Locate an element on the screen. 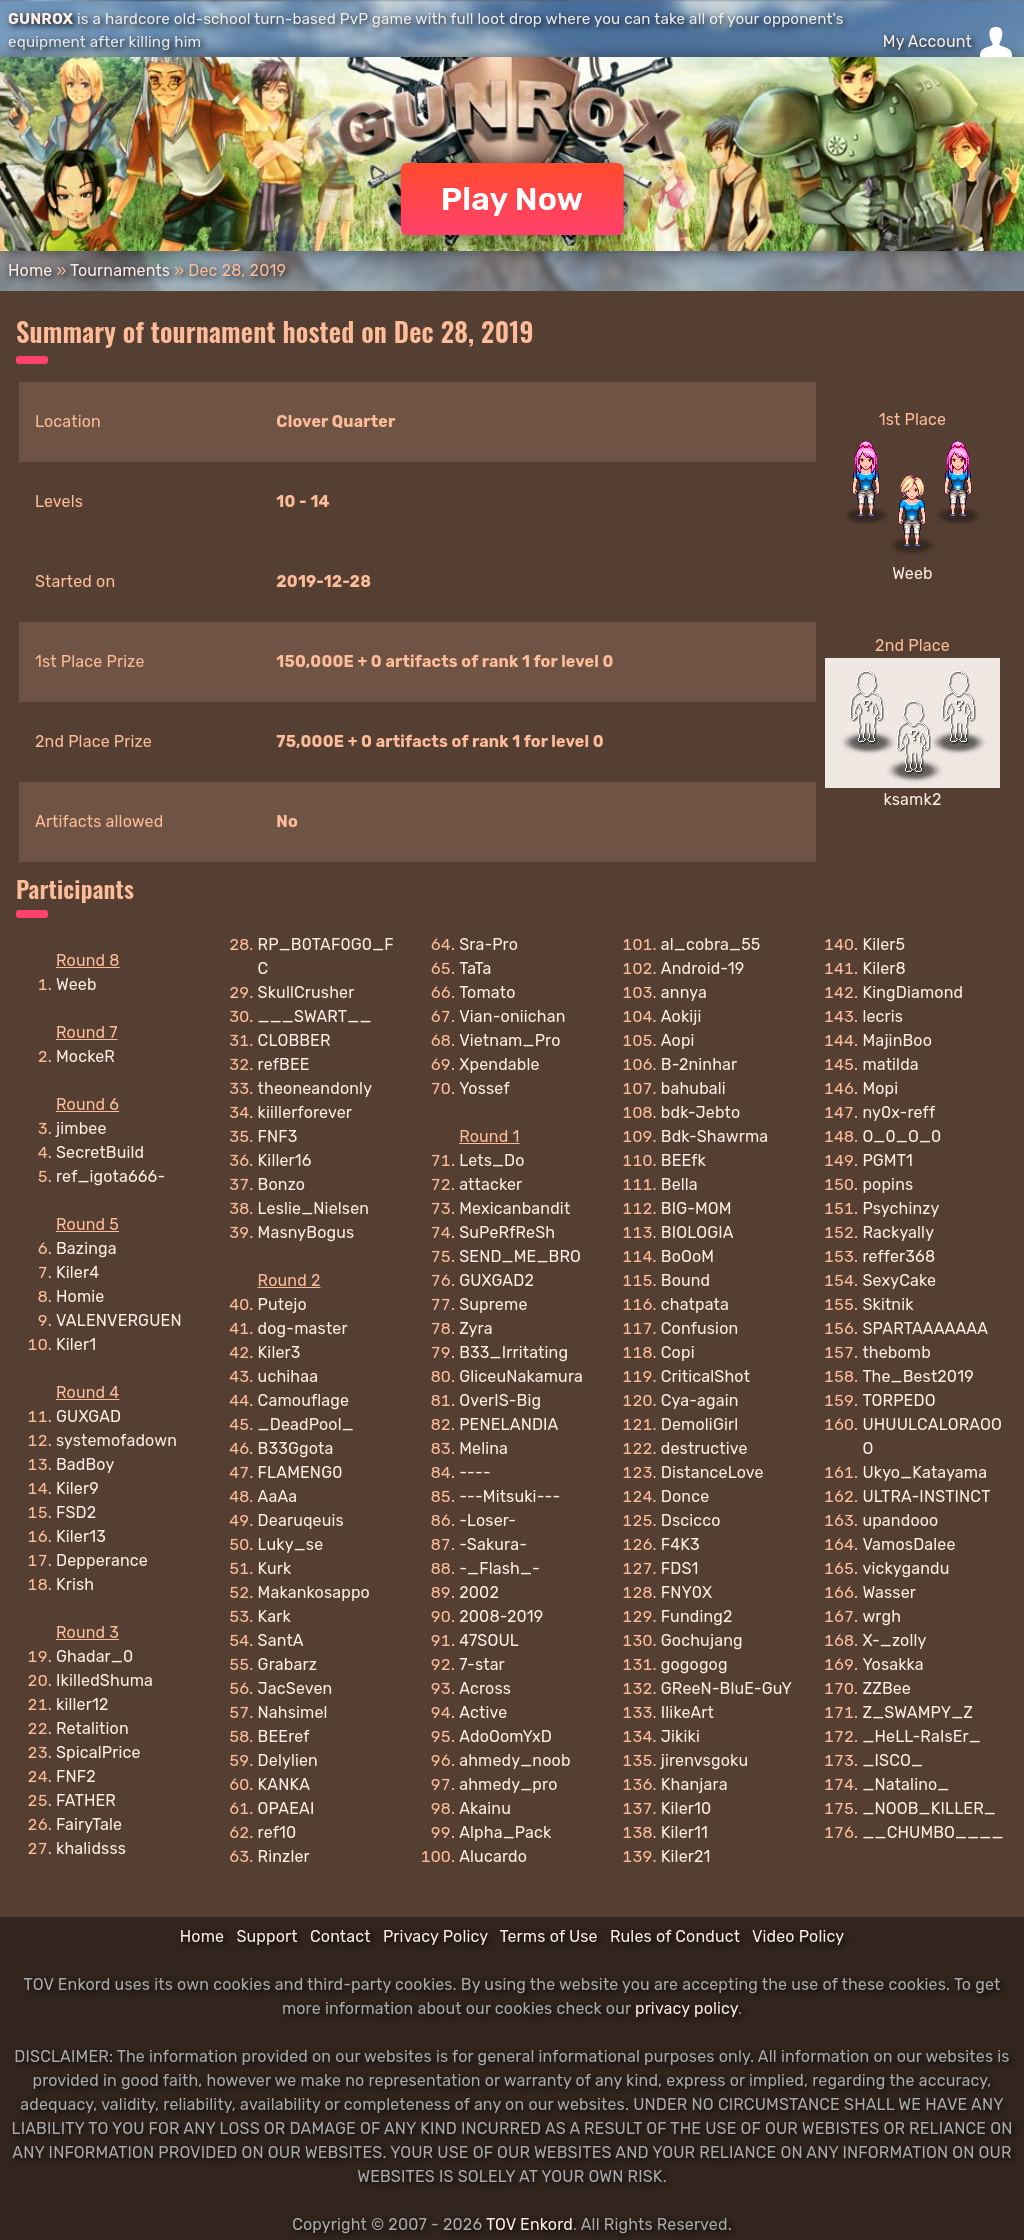 The height and width of the screenshot is (2240, 1024). BadBoy is located at coordinates (85, 1464).